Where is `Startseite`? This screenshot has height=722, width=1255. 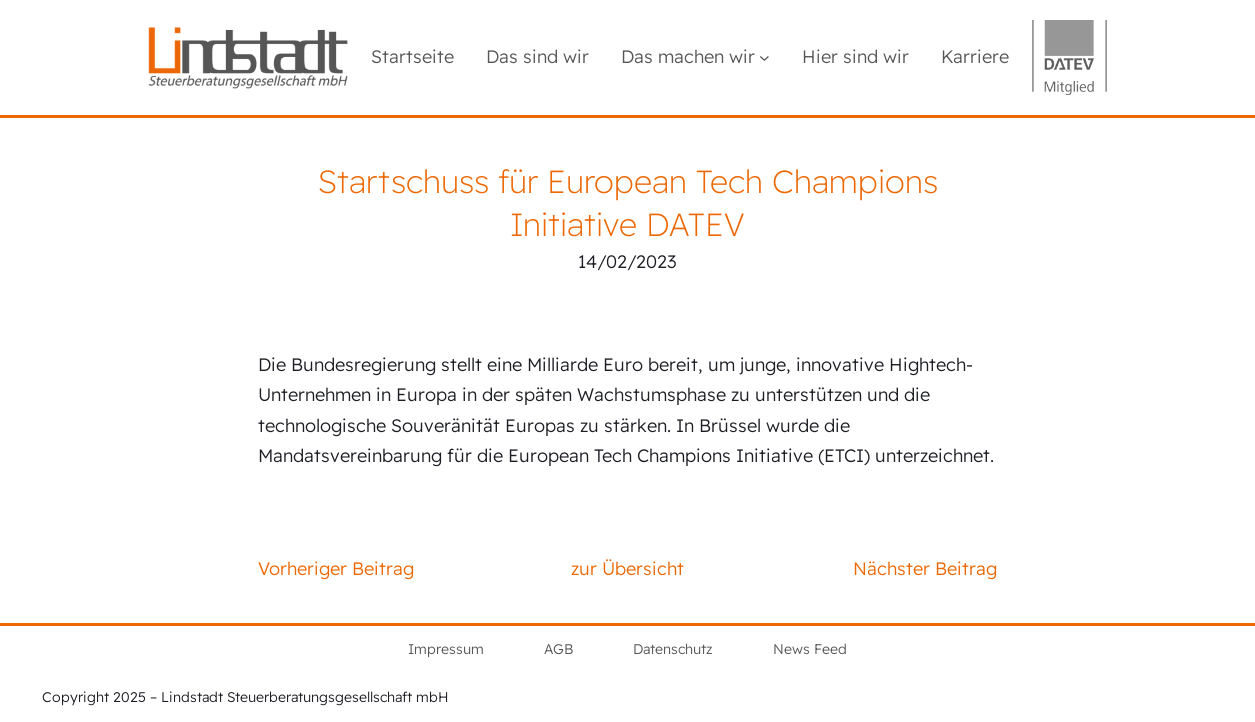 Startseite is located at coordinates (412, 56).